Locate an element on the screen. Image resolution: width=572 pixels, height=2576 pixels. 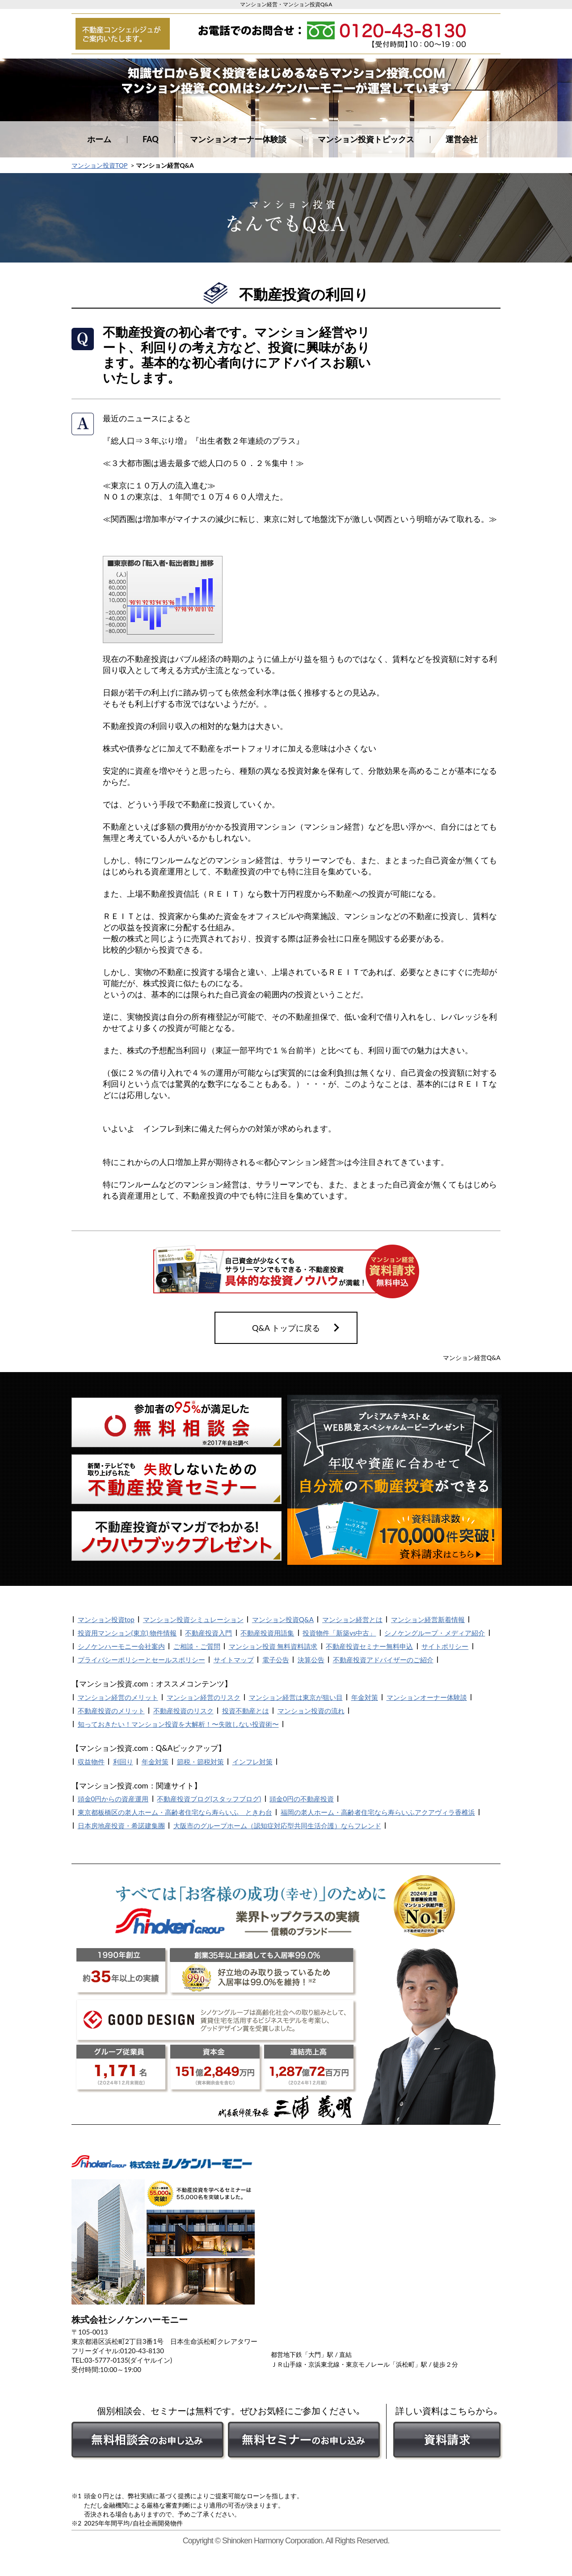
サイトポリシー is located at coordinates (444, 1646).